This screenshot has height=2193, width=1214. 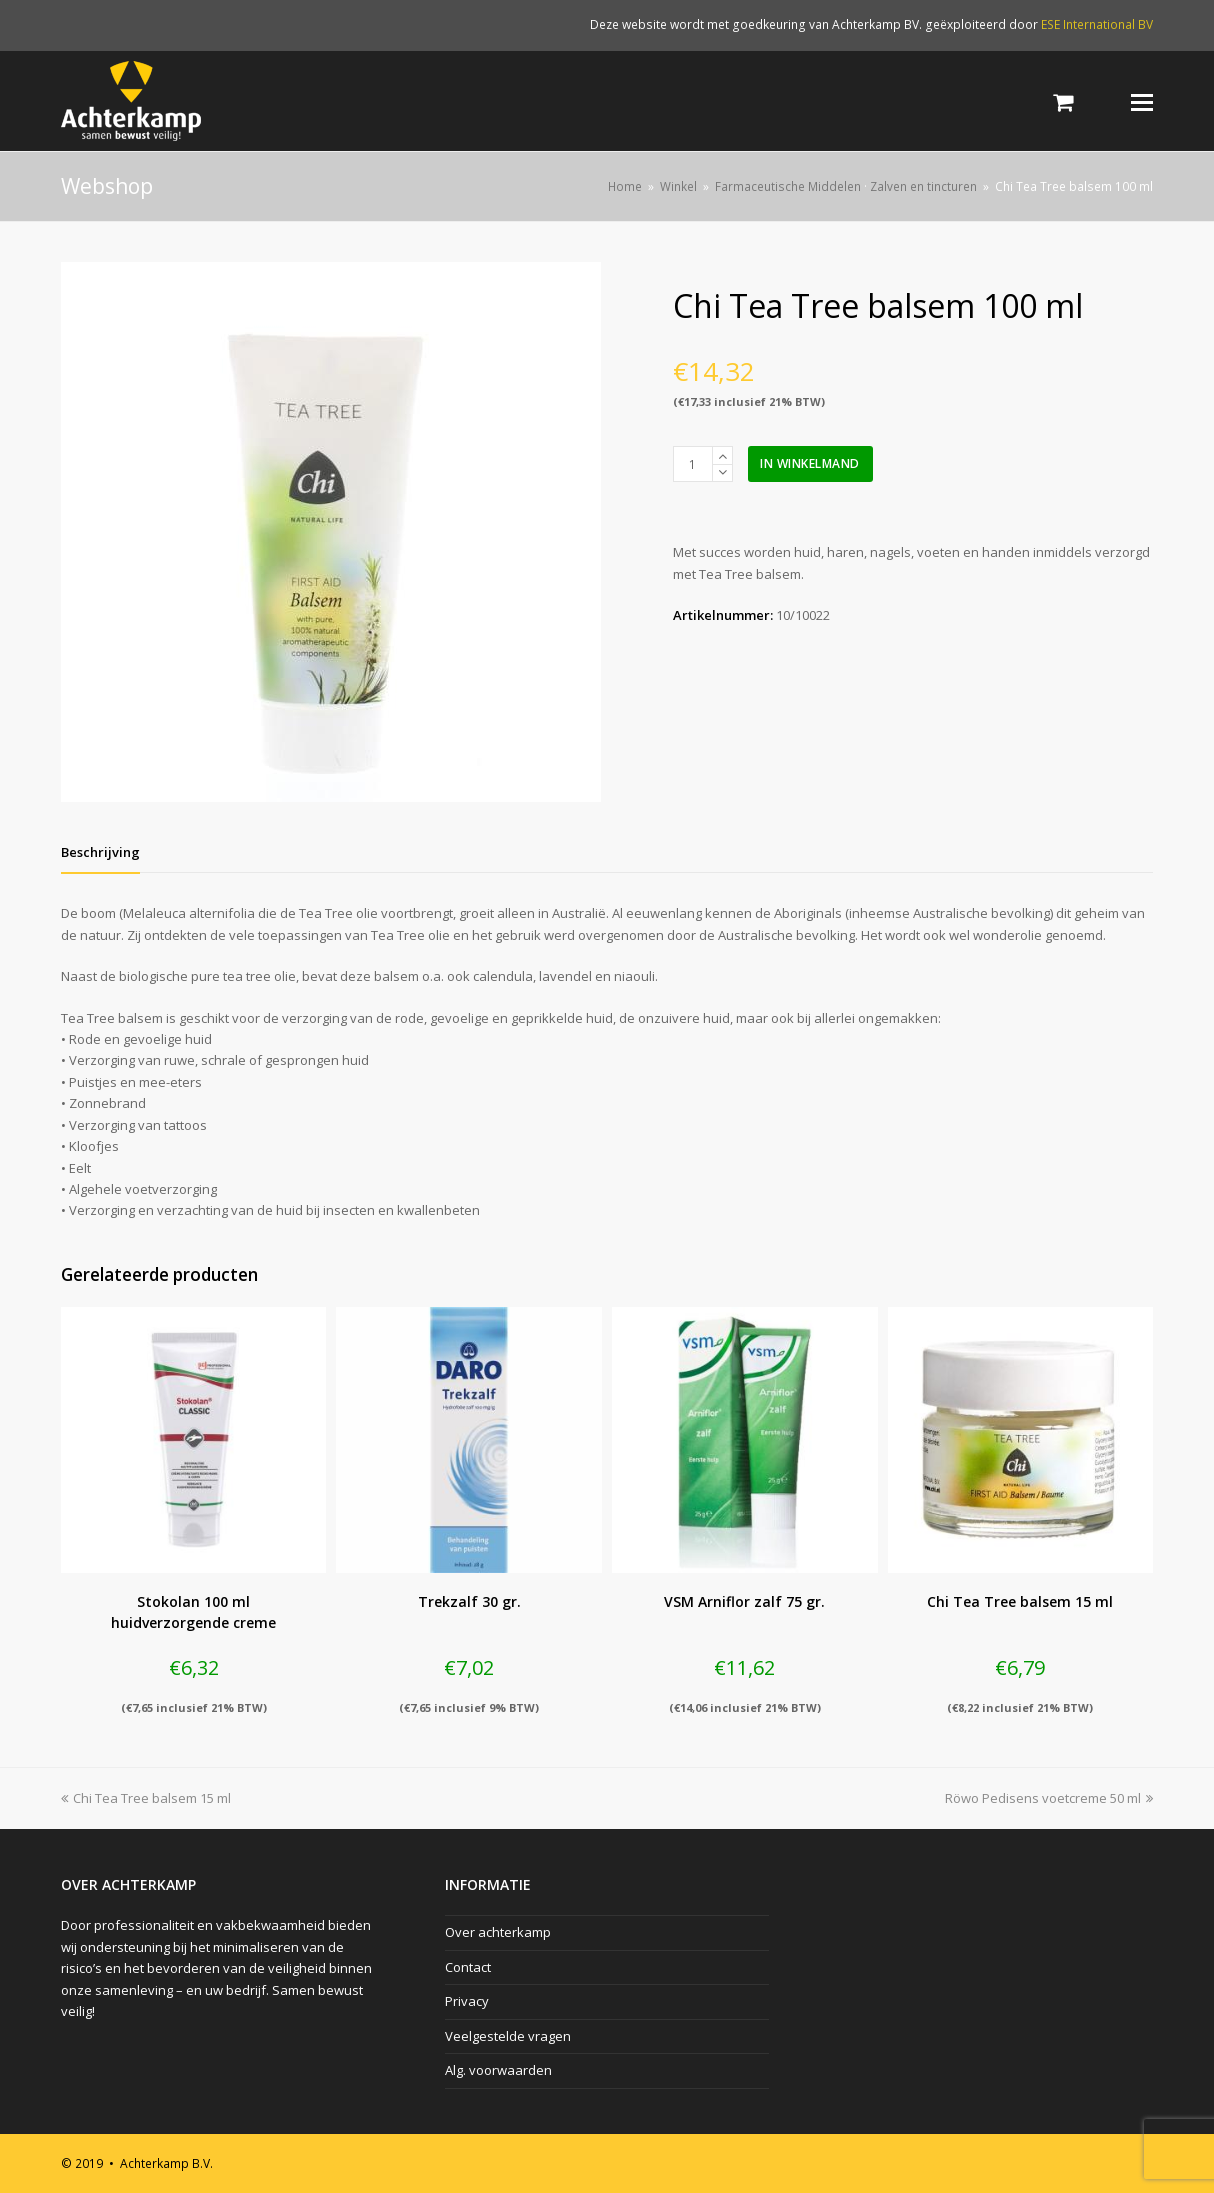 I want to click on Alg. voorwaarden, so click(x=498, y=2070).